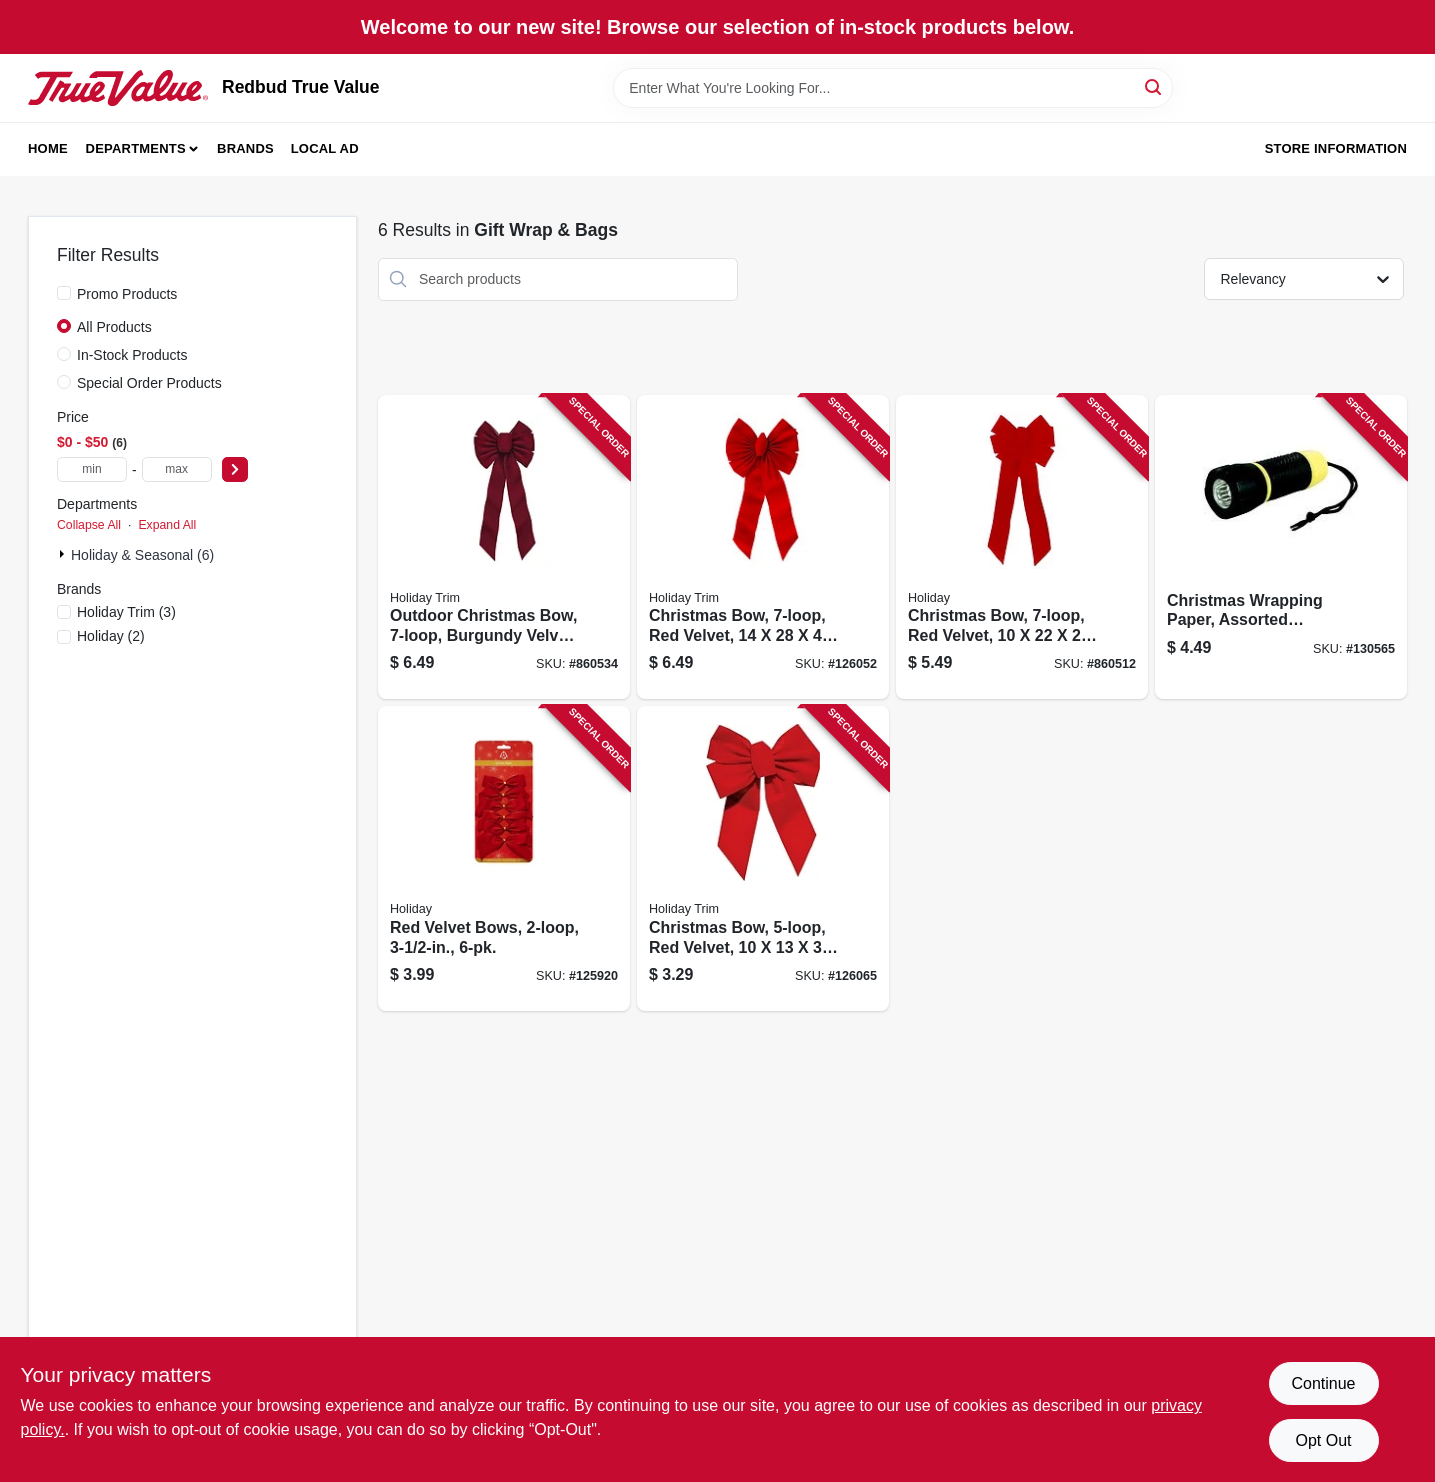 Image resolution: width=1435 pixels, height=1482 pixels. I want to click on [Go to christmas-wrapping-paper-assorted-childrens-designs-018697908899 product page], so click(1281, 547).